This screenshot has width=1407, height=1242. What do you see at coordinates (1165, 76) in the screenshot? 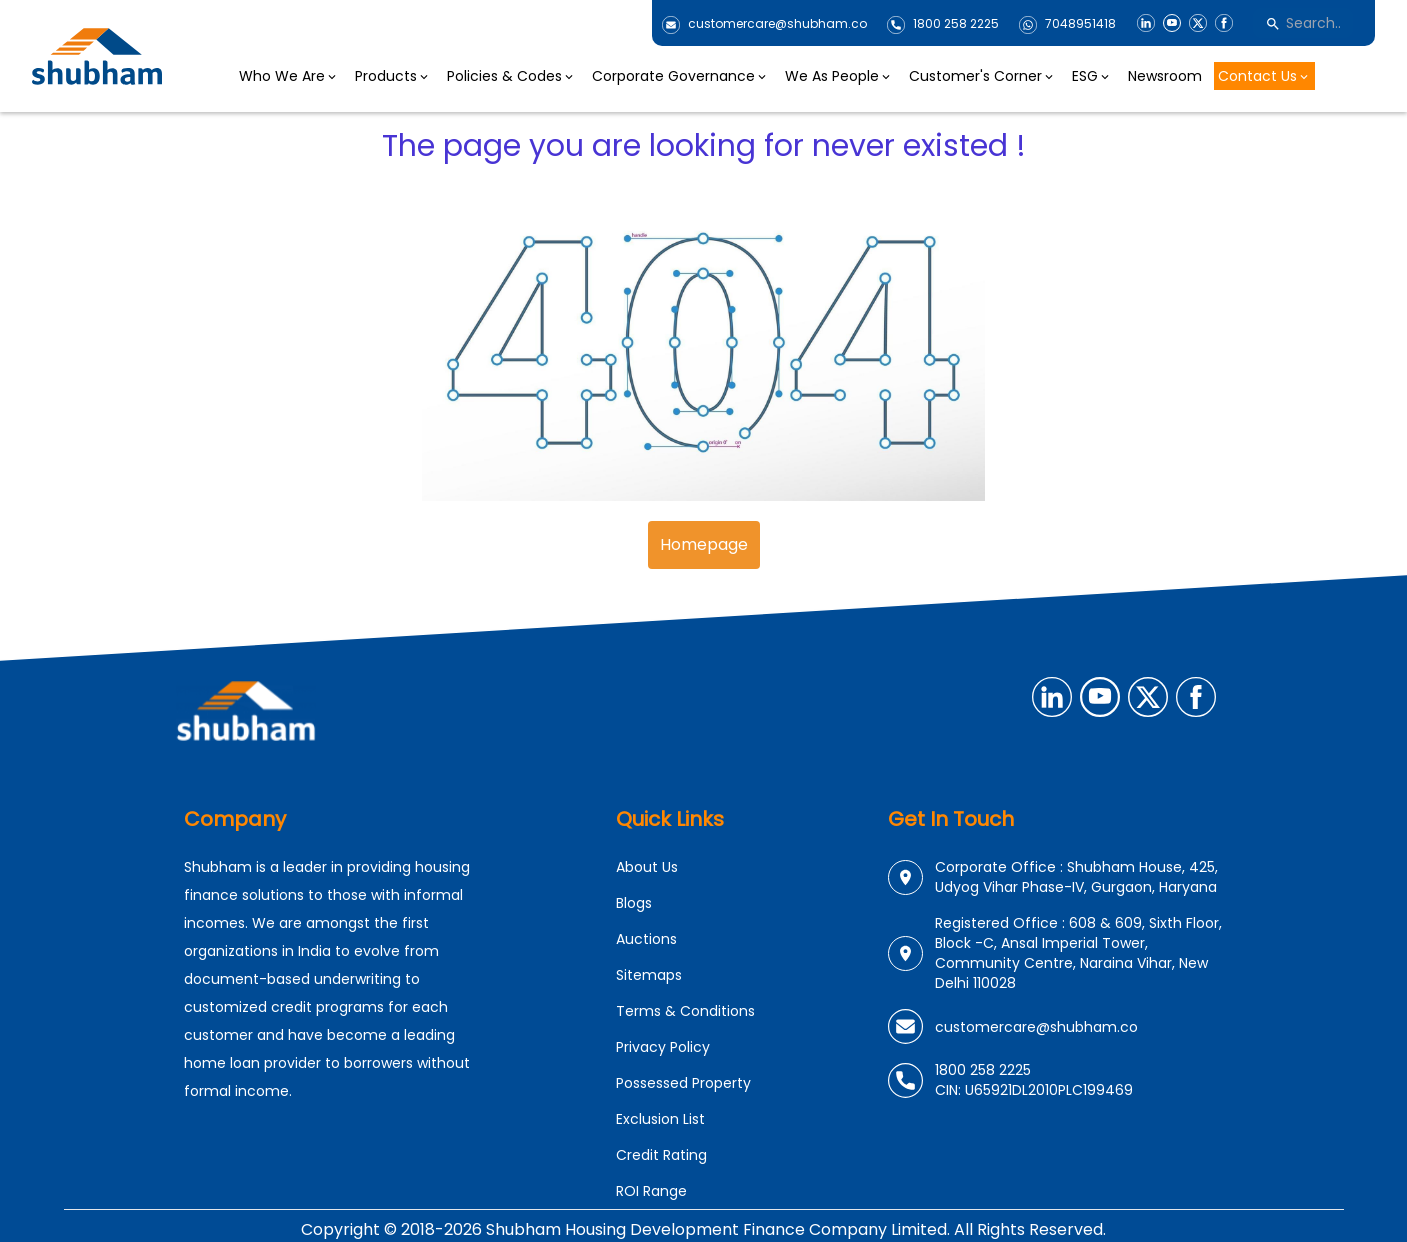
I see `Newsroom` at bounding box center [1165, 76].